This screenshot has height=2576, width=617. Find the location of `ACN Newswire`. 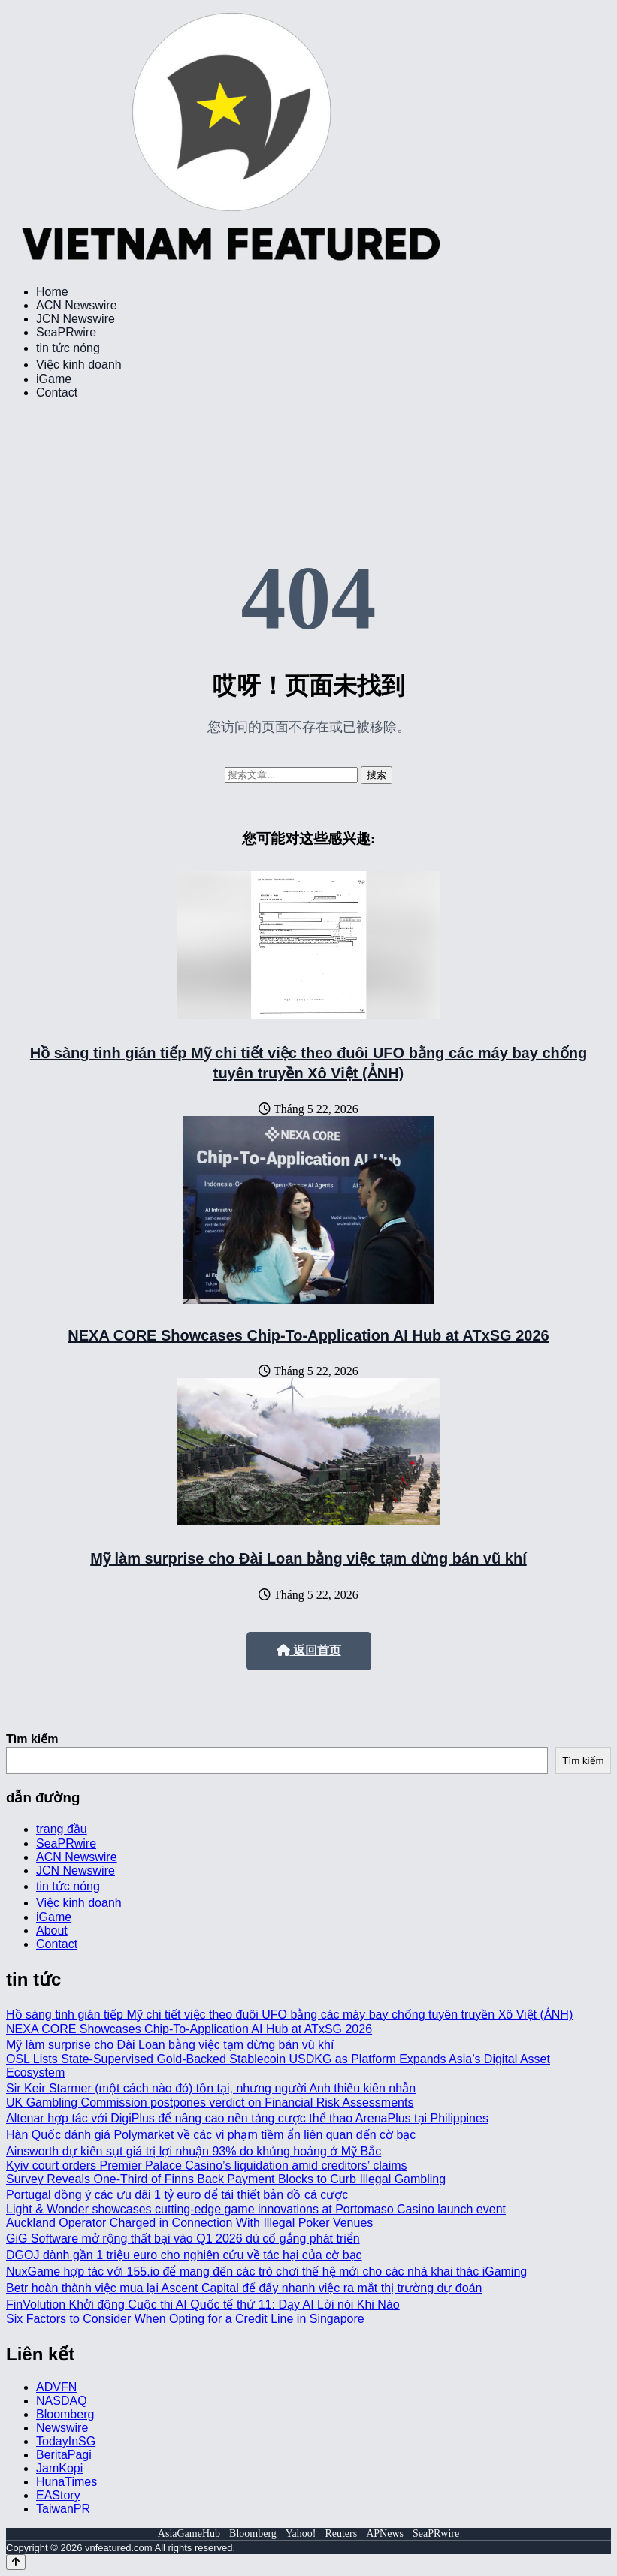

ACN Newswire is located at coordinates (76, 305).